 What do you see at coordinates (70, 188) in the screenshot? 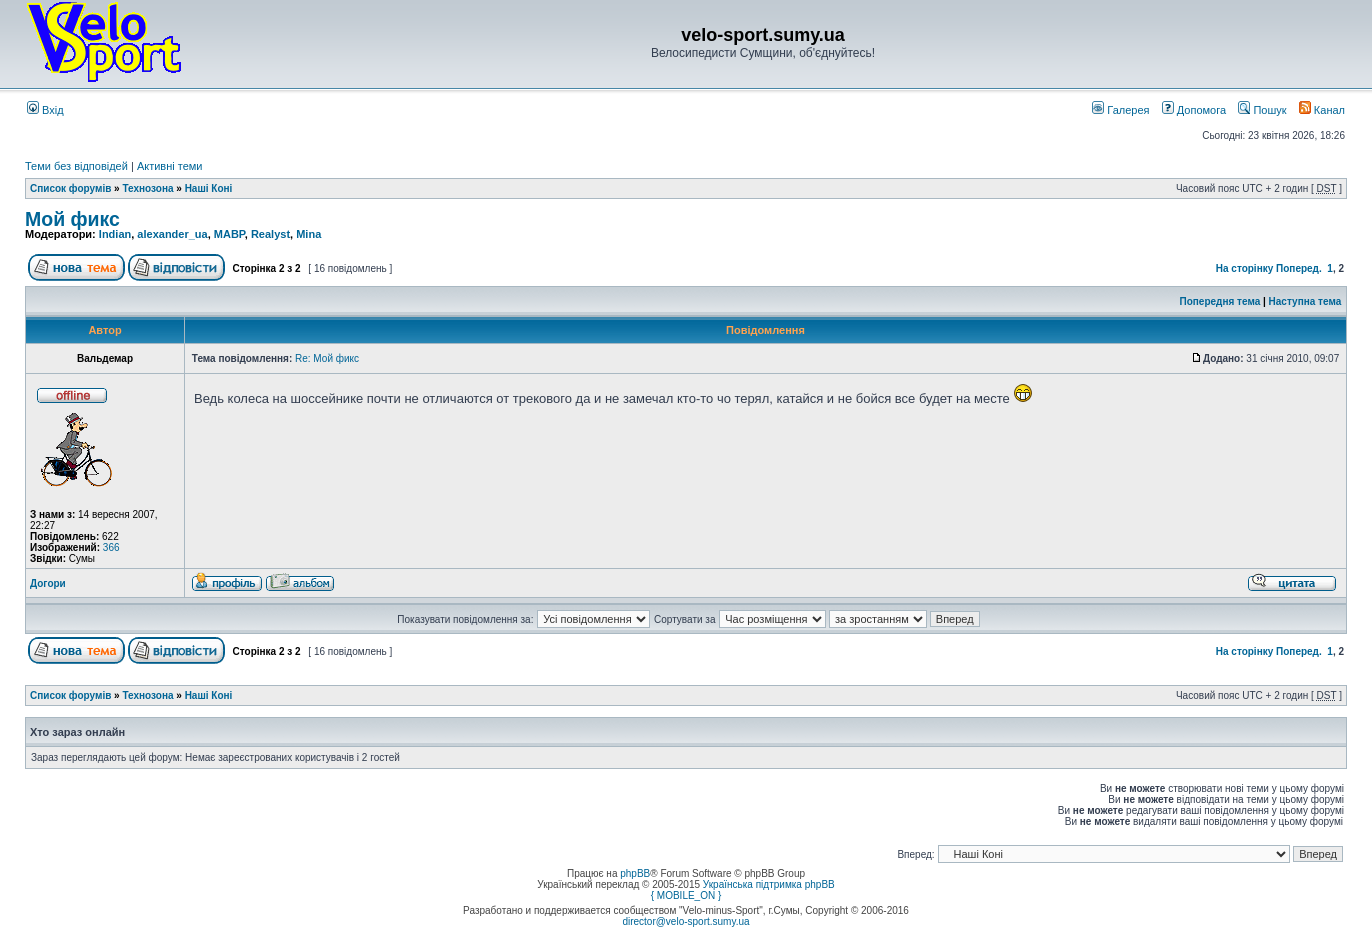
I see `Список форумів` at bounding box center [70, 188].